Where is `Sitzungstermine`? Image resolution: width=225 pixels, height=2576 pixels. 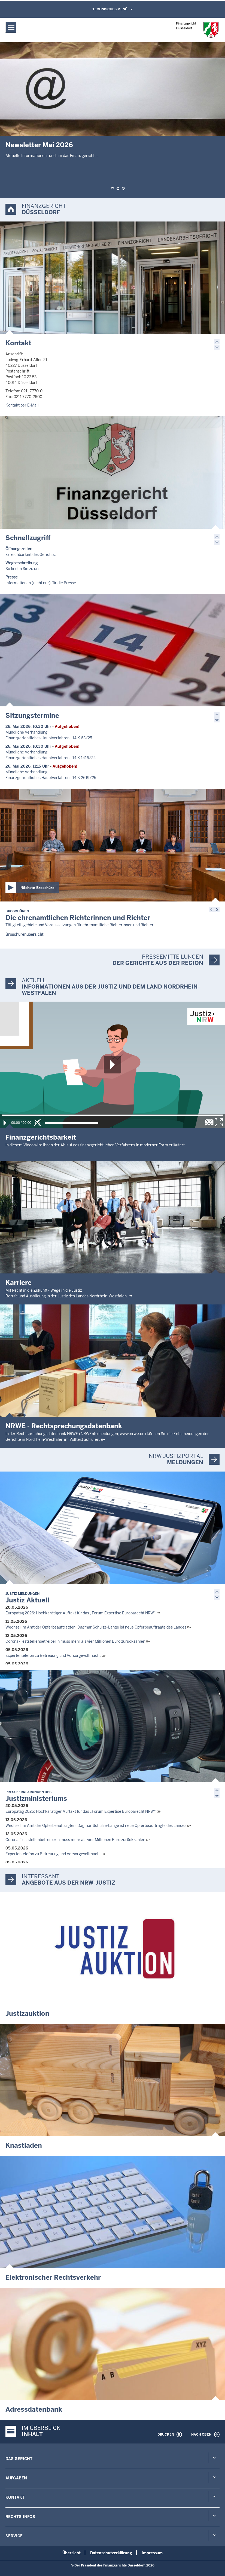 Sitzungstermine is located at coordinates (32, 715).